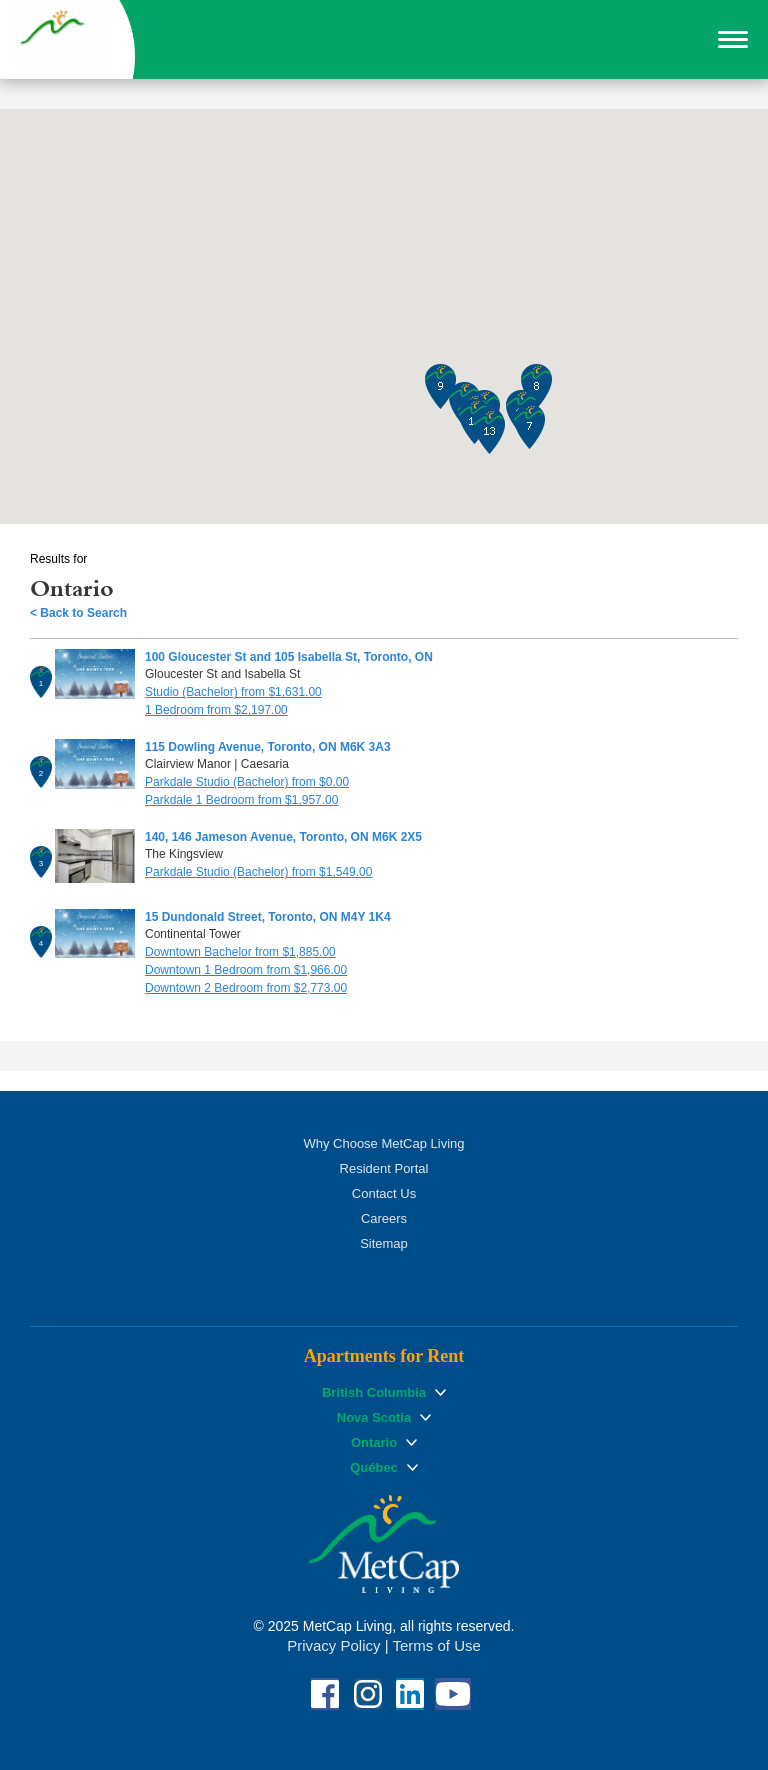 The height and width of the screenshot is (1770, 768). I want to click on Privacy Policy, so click(333, 1645).